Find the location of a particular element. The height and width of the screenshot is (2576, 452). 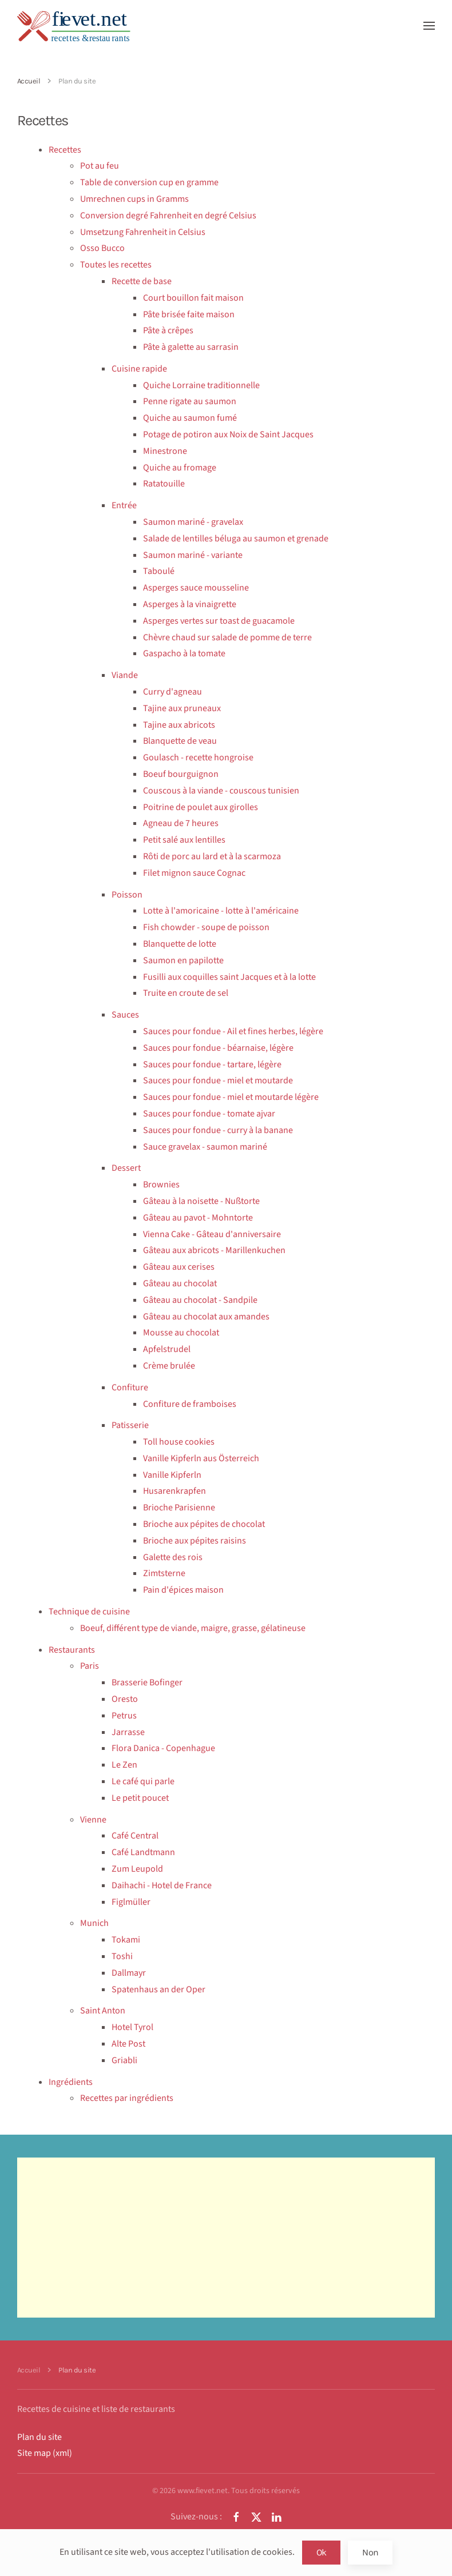

[Retour Accueil] is located at coordinates (74, 25).